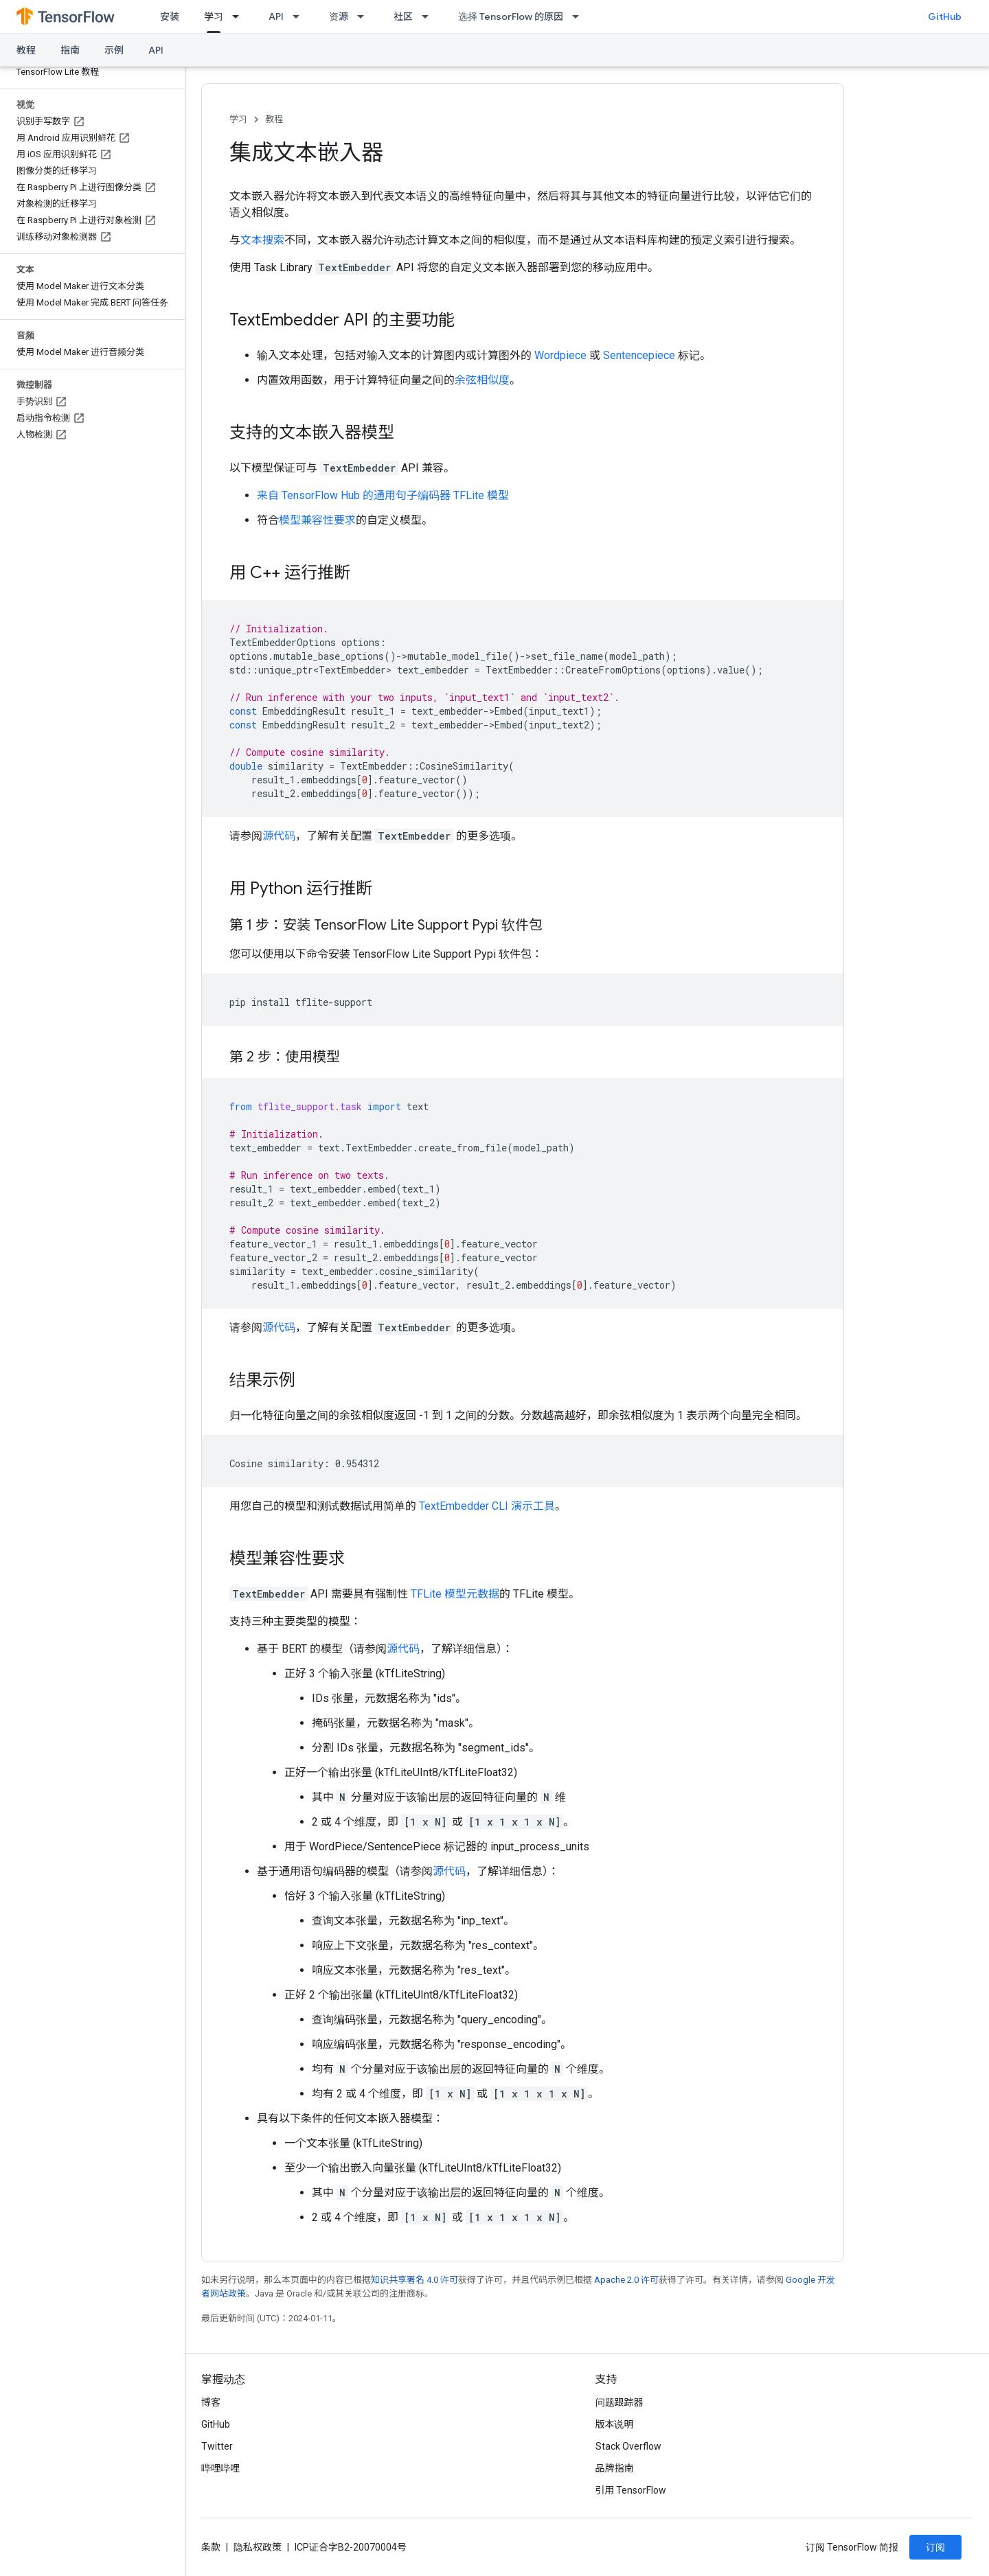 The image size is (989, 2576). What do you see at coordinates (364, 16) in the screenshot?
I see `[以下项的下拉菜单 资源]` at bounding box center [364, 16].